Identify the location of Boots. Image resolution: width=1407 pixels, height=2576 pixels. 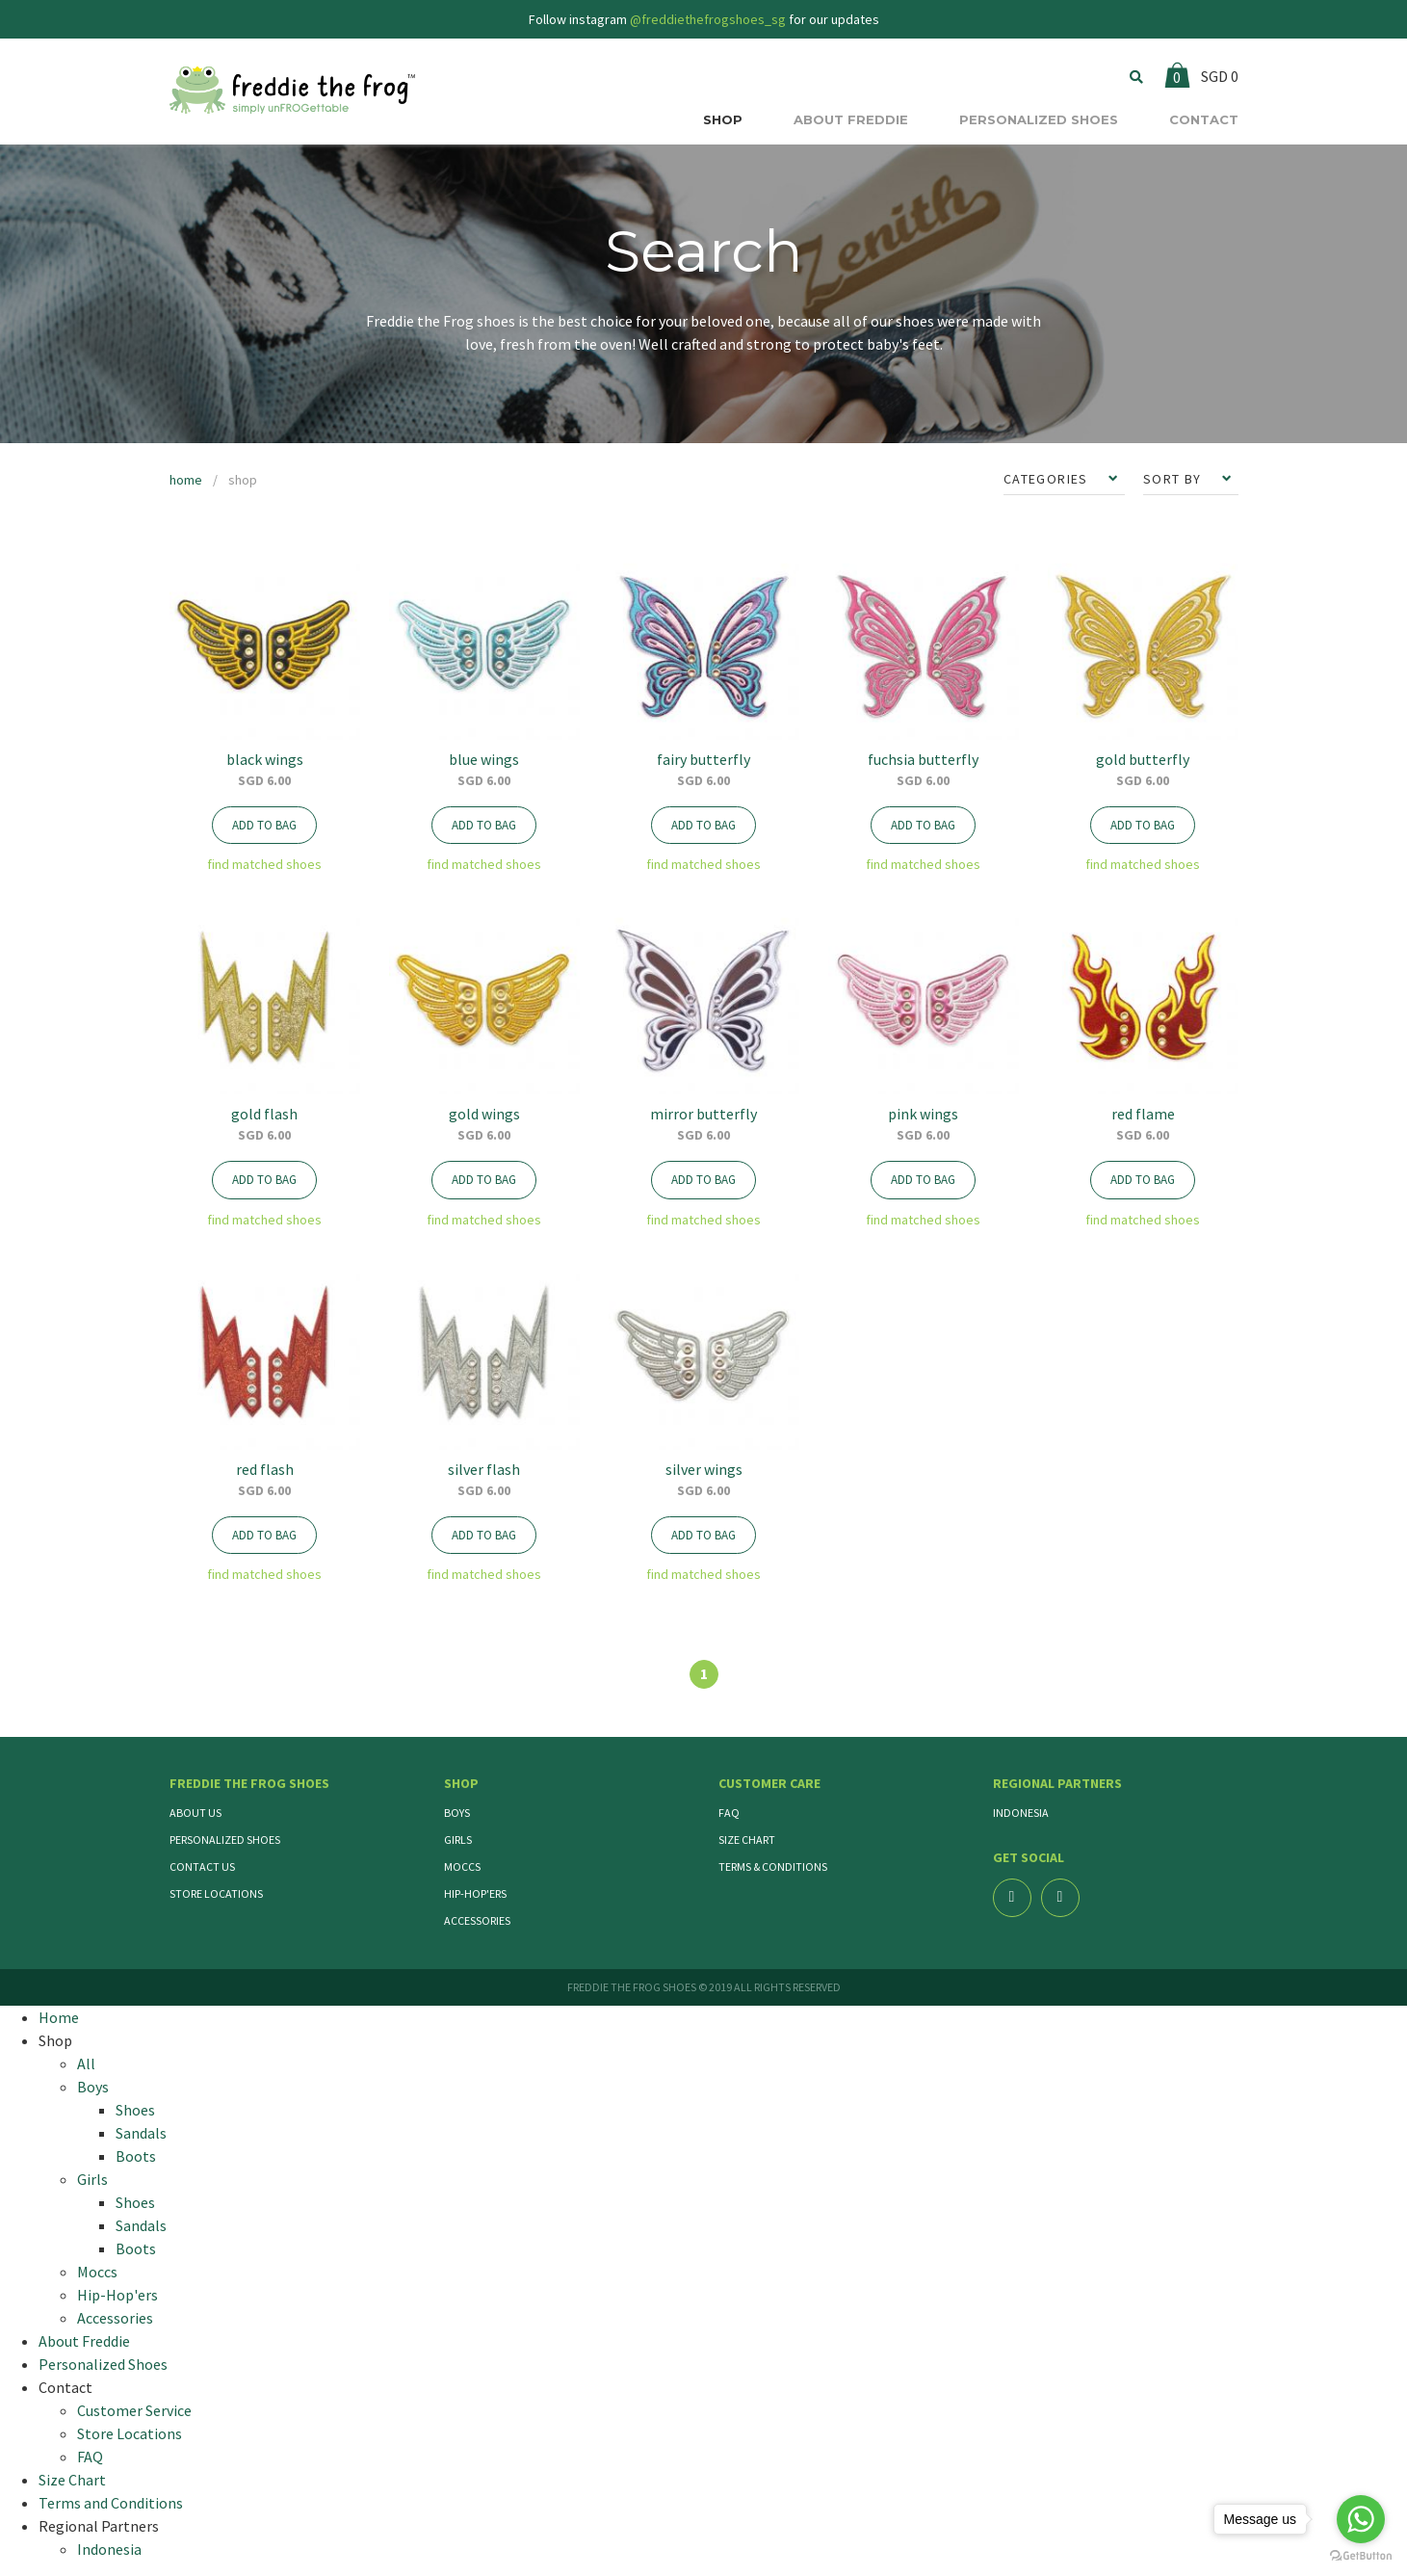
(136, 2156).